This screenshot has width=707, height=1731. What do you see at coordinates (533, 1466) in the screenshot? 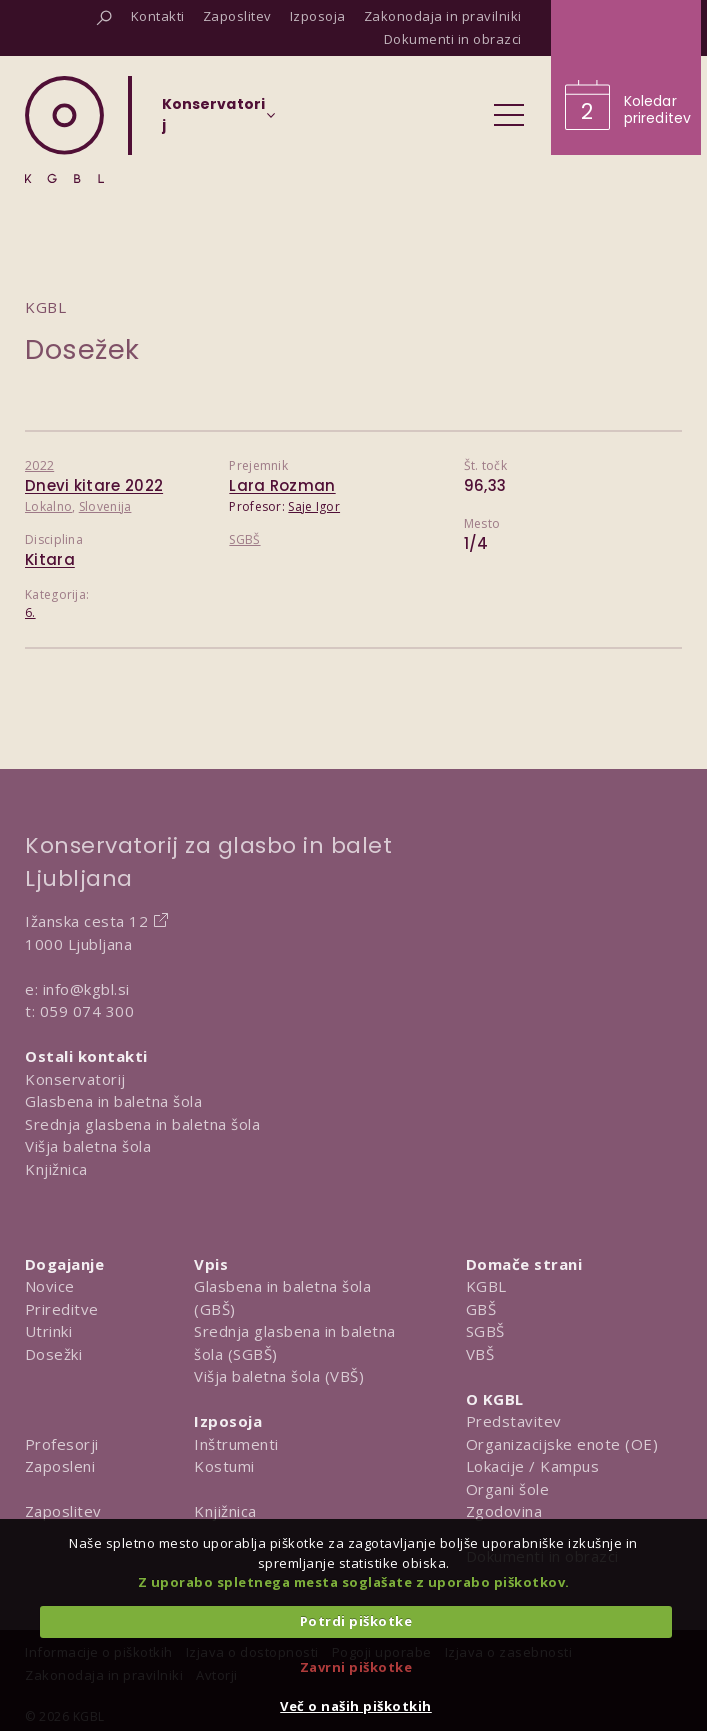
I see `Lokacije / Kampus` at bounding box center [533, 1466].